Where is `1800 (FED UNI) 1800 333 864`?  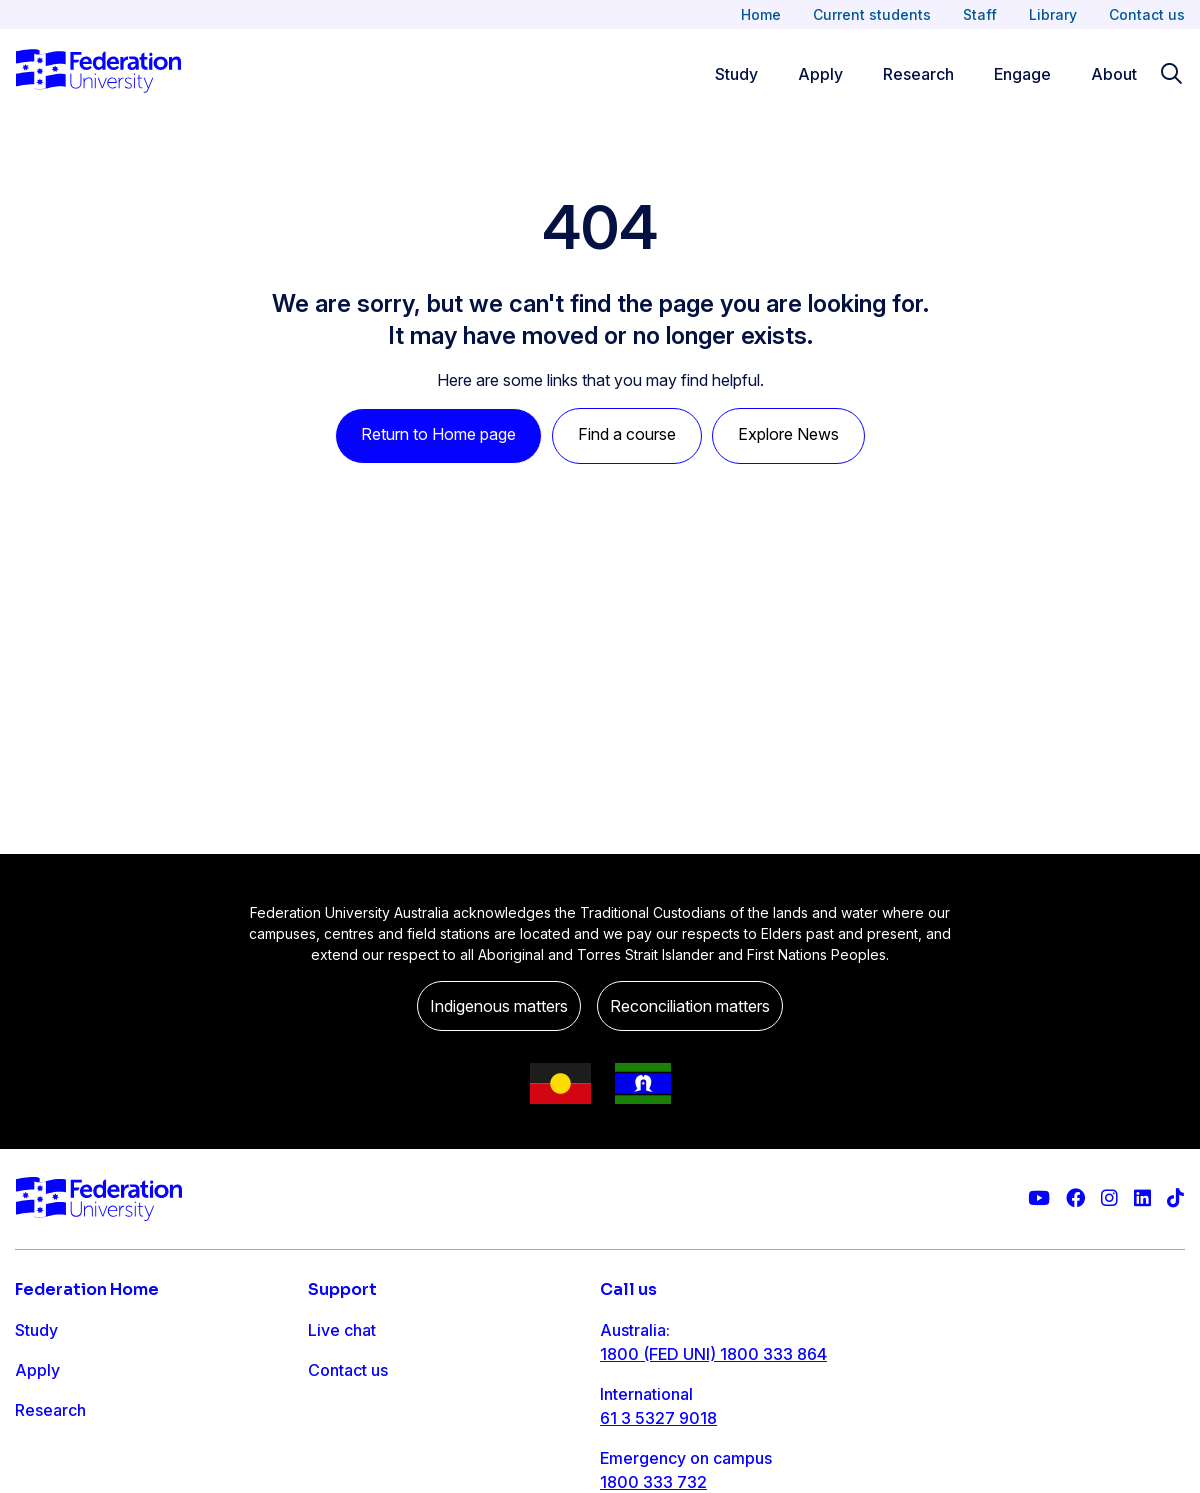 1800 (FED UNI) 1800 333 864 is located at coordinates (713, 1354).